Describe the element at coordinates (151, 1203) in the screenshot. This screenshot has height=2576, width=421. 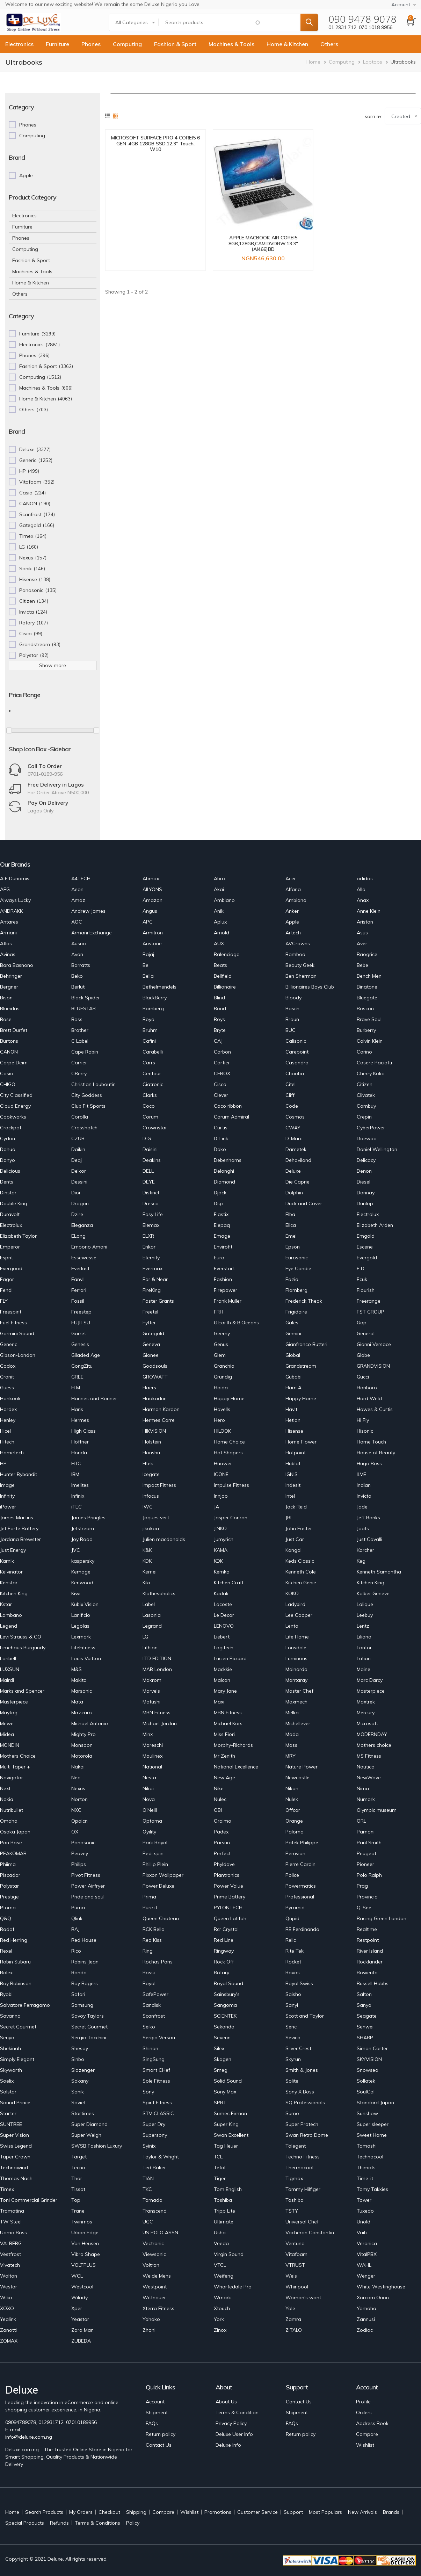
I see `Dresco` at that location.